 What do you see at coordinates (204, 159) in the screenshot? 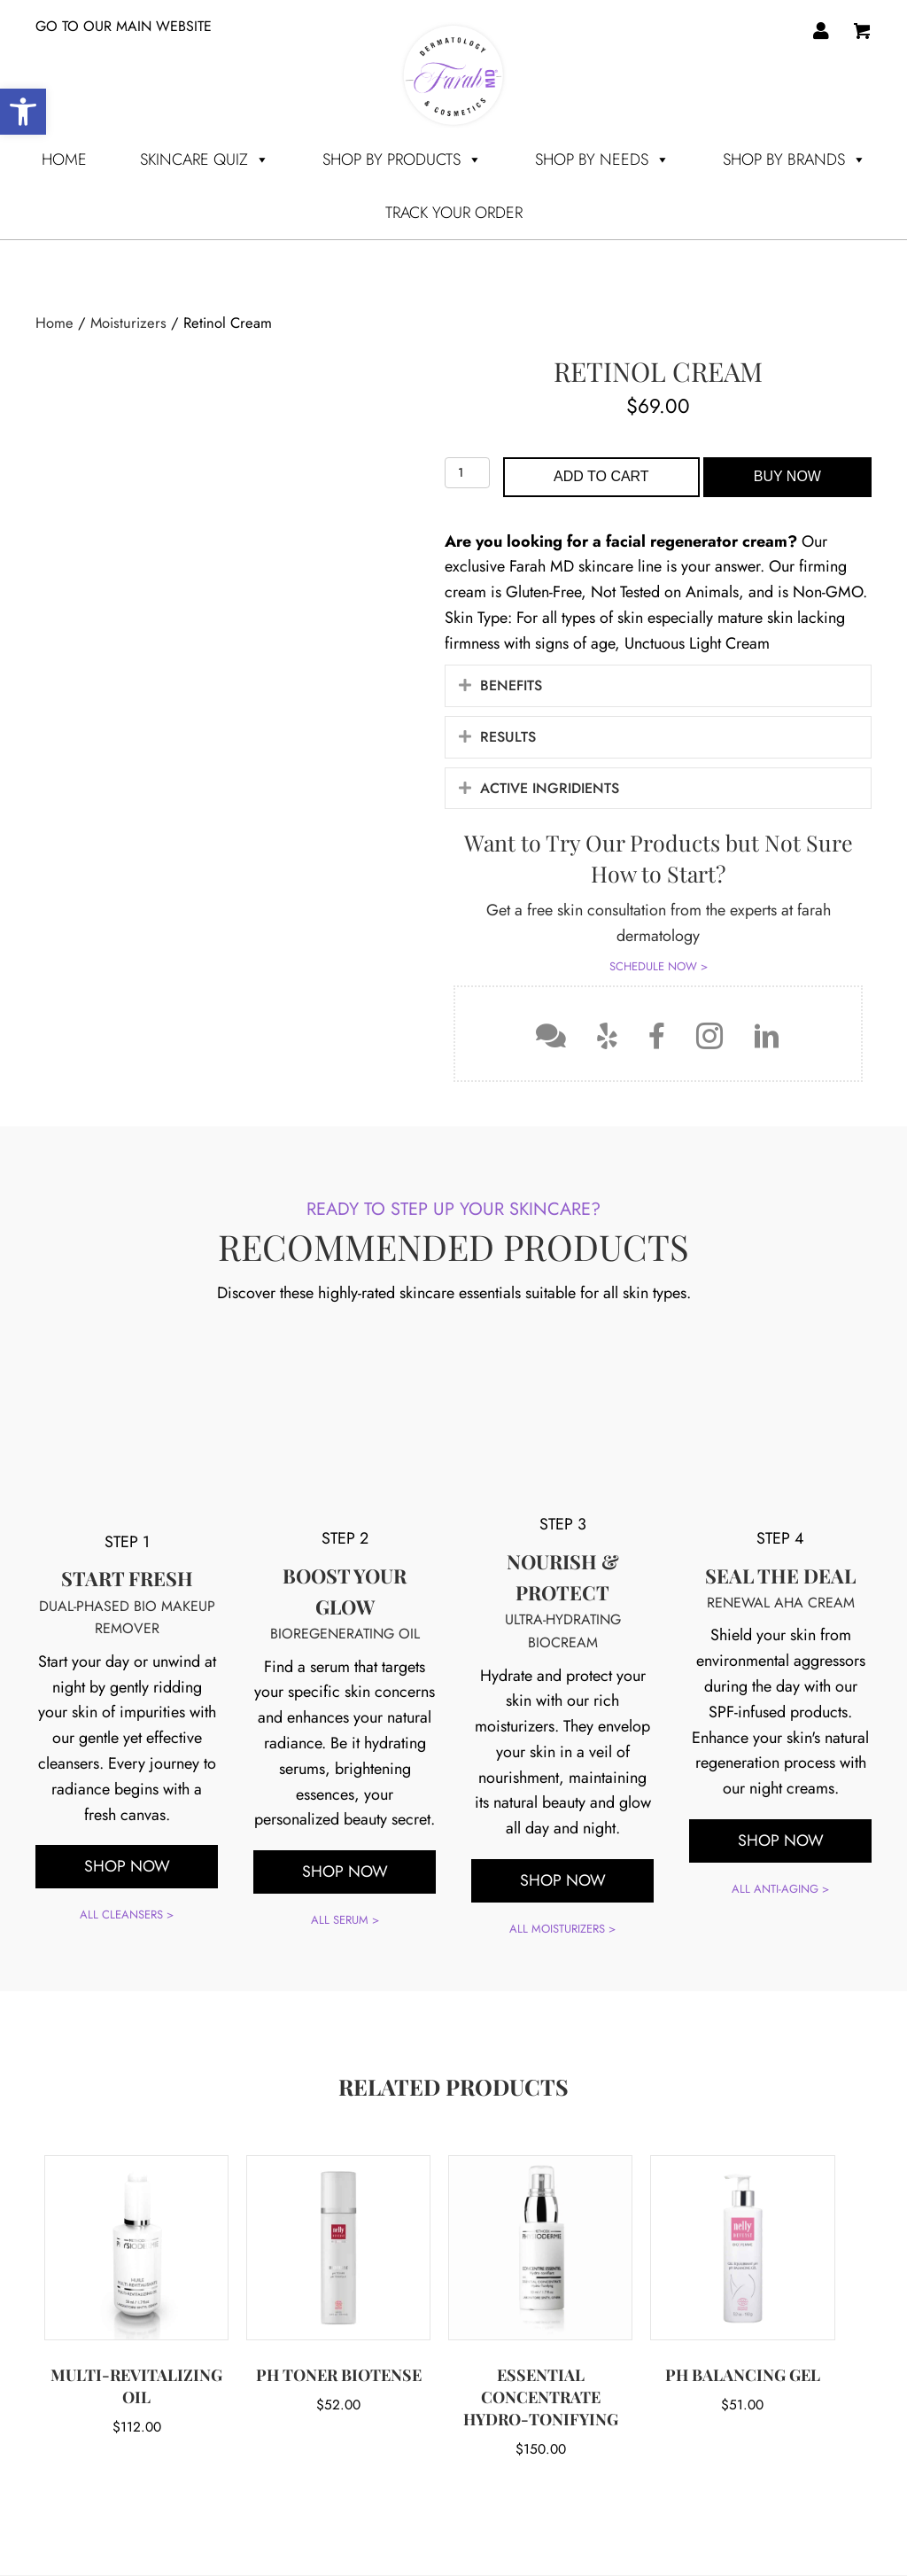
I see `Skincare Quiz` at bounding box center [204, 159].